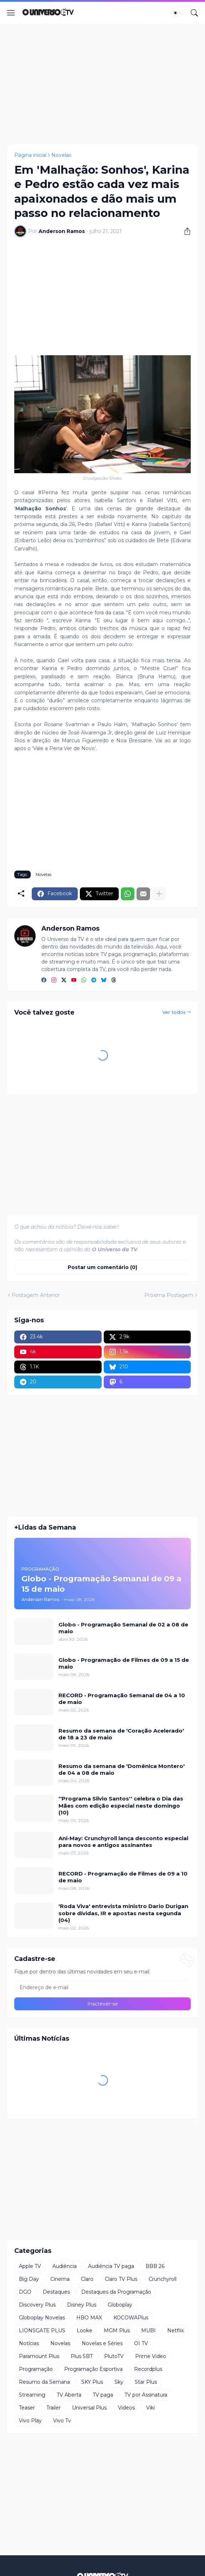 The height and width of the screenshot is (2576, 205). What do you see at coordinates (120, 2305) in the screenshot?
I see `Globoplay` at bounding box center [120, 2305].